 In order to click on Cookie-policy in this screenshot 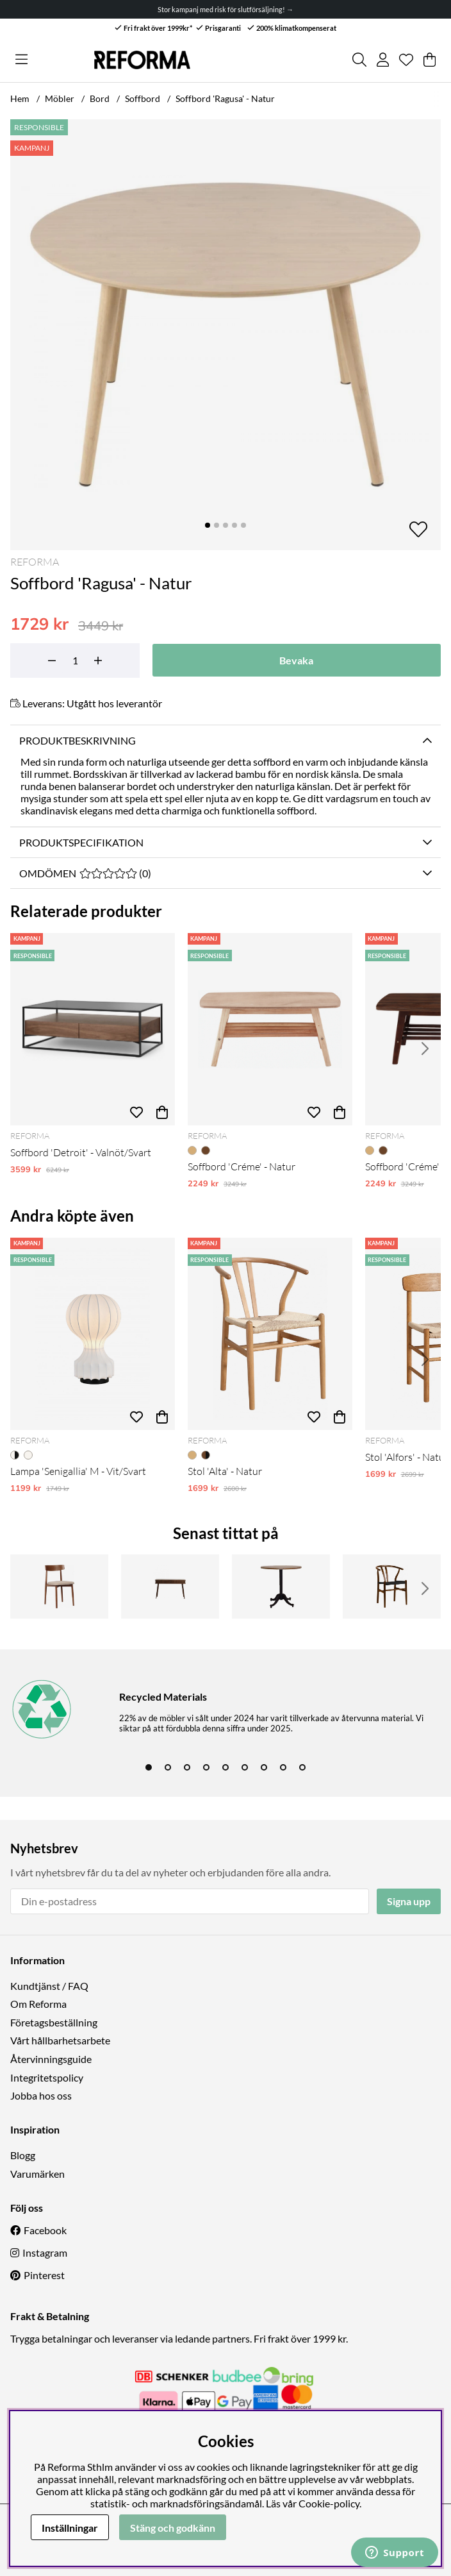, I will do `click(329, 2503)`.